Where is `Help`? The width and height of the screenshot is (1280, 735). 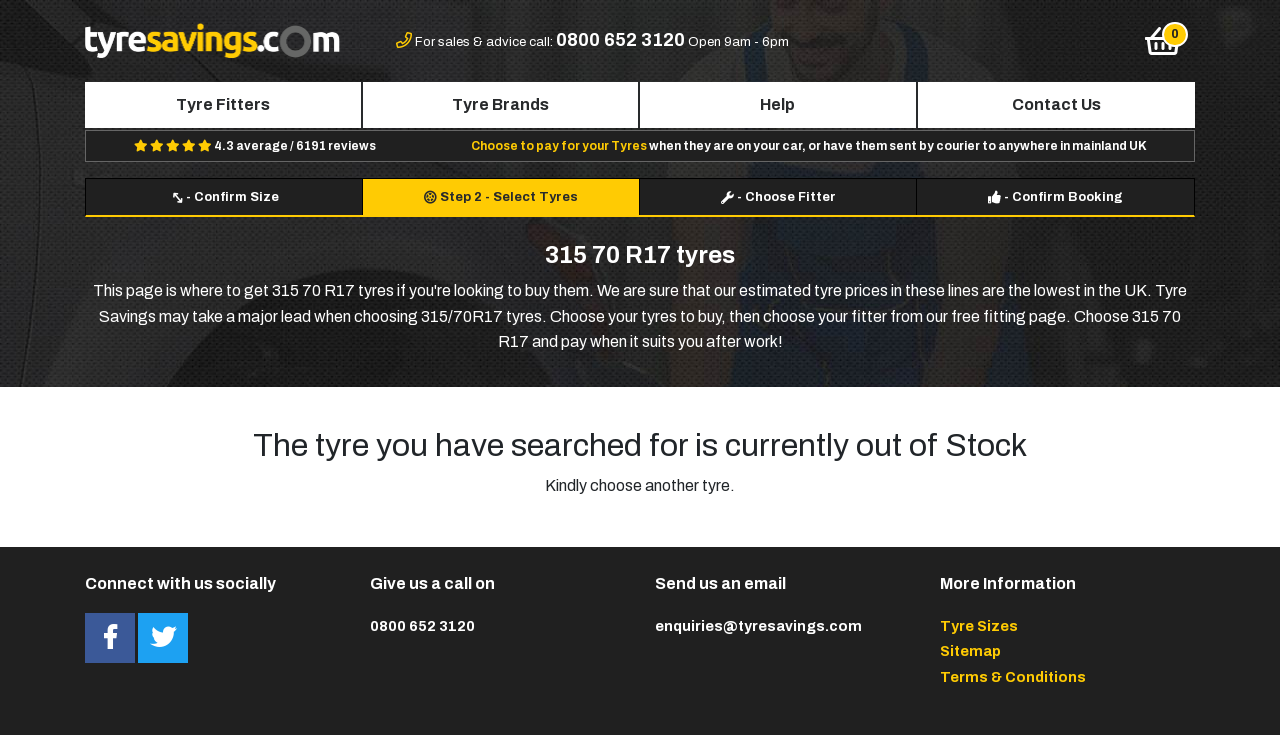 Help is located at coordinates (777, 104).